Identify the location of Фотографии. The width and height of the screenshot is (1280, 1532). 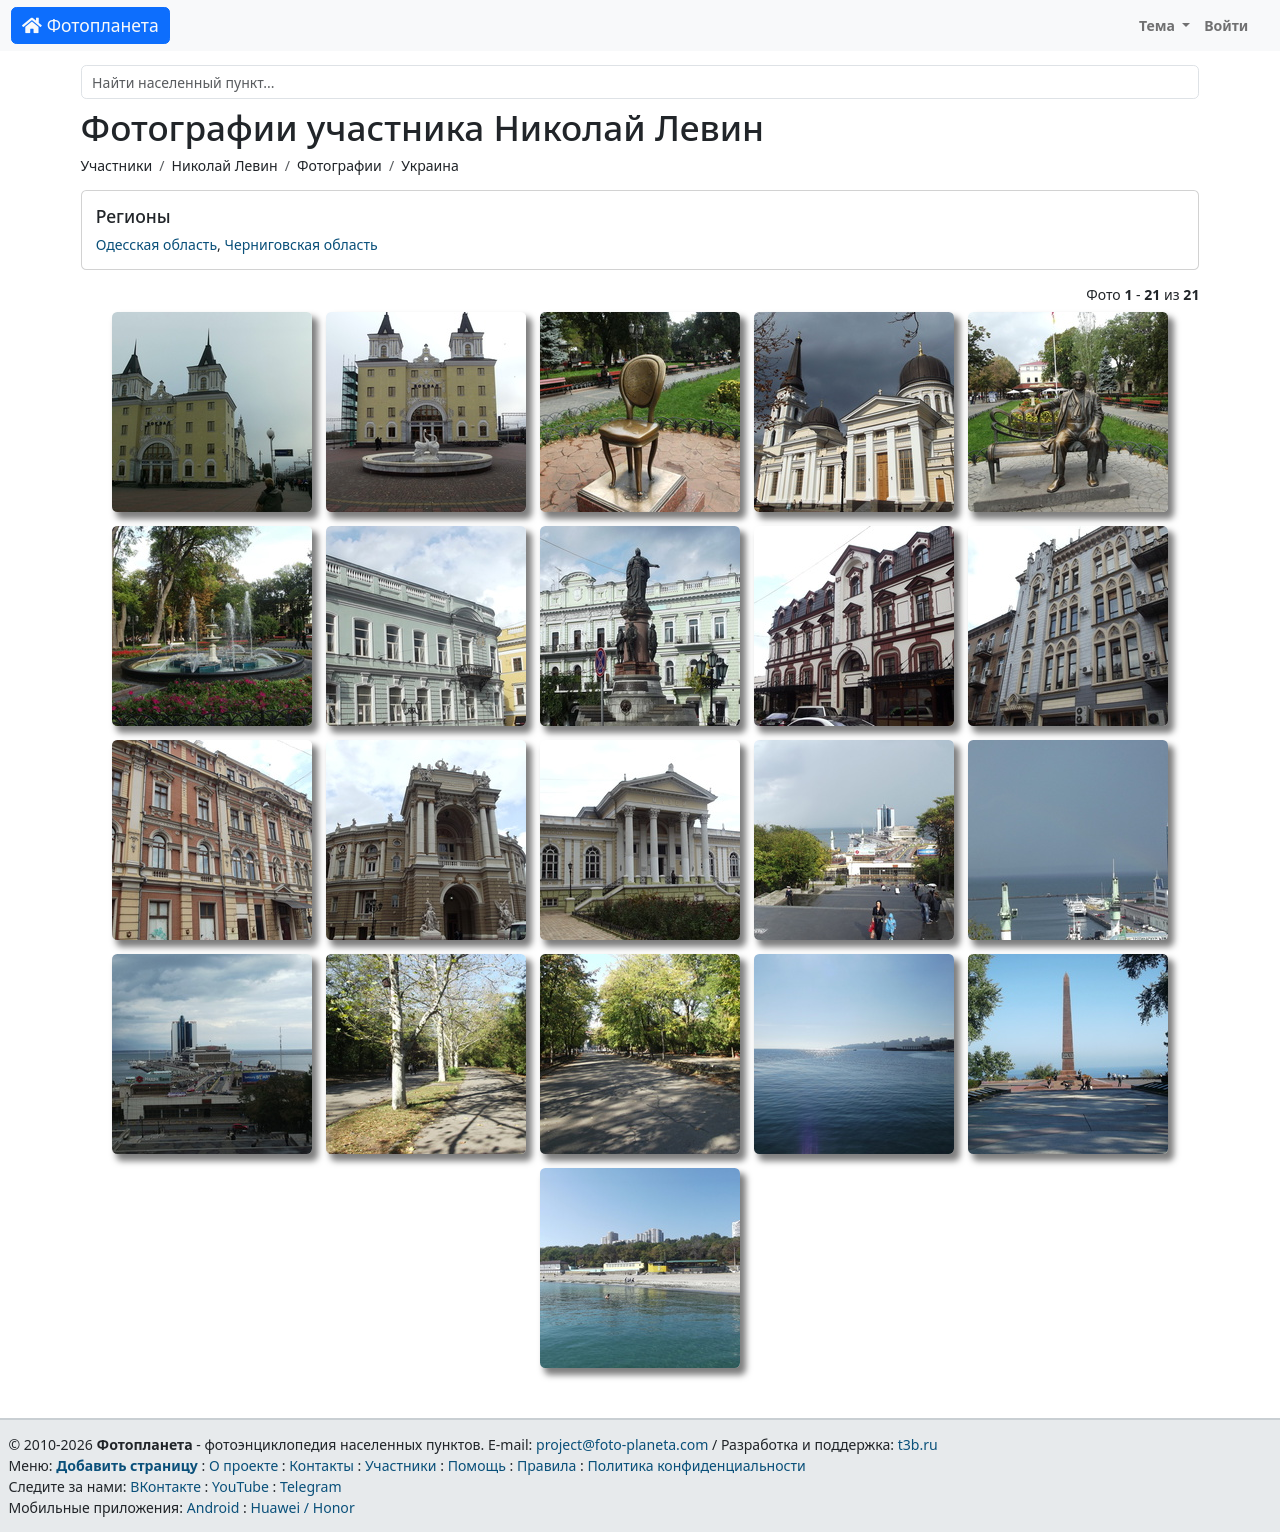
(339, 165).